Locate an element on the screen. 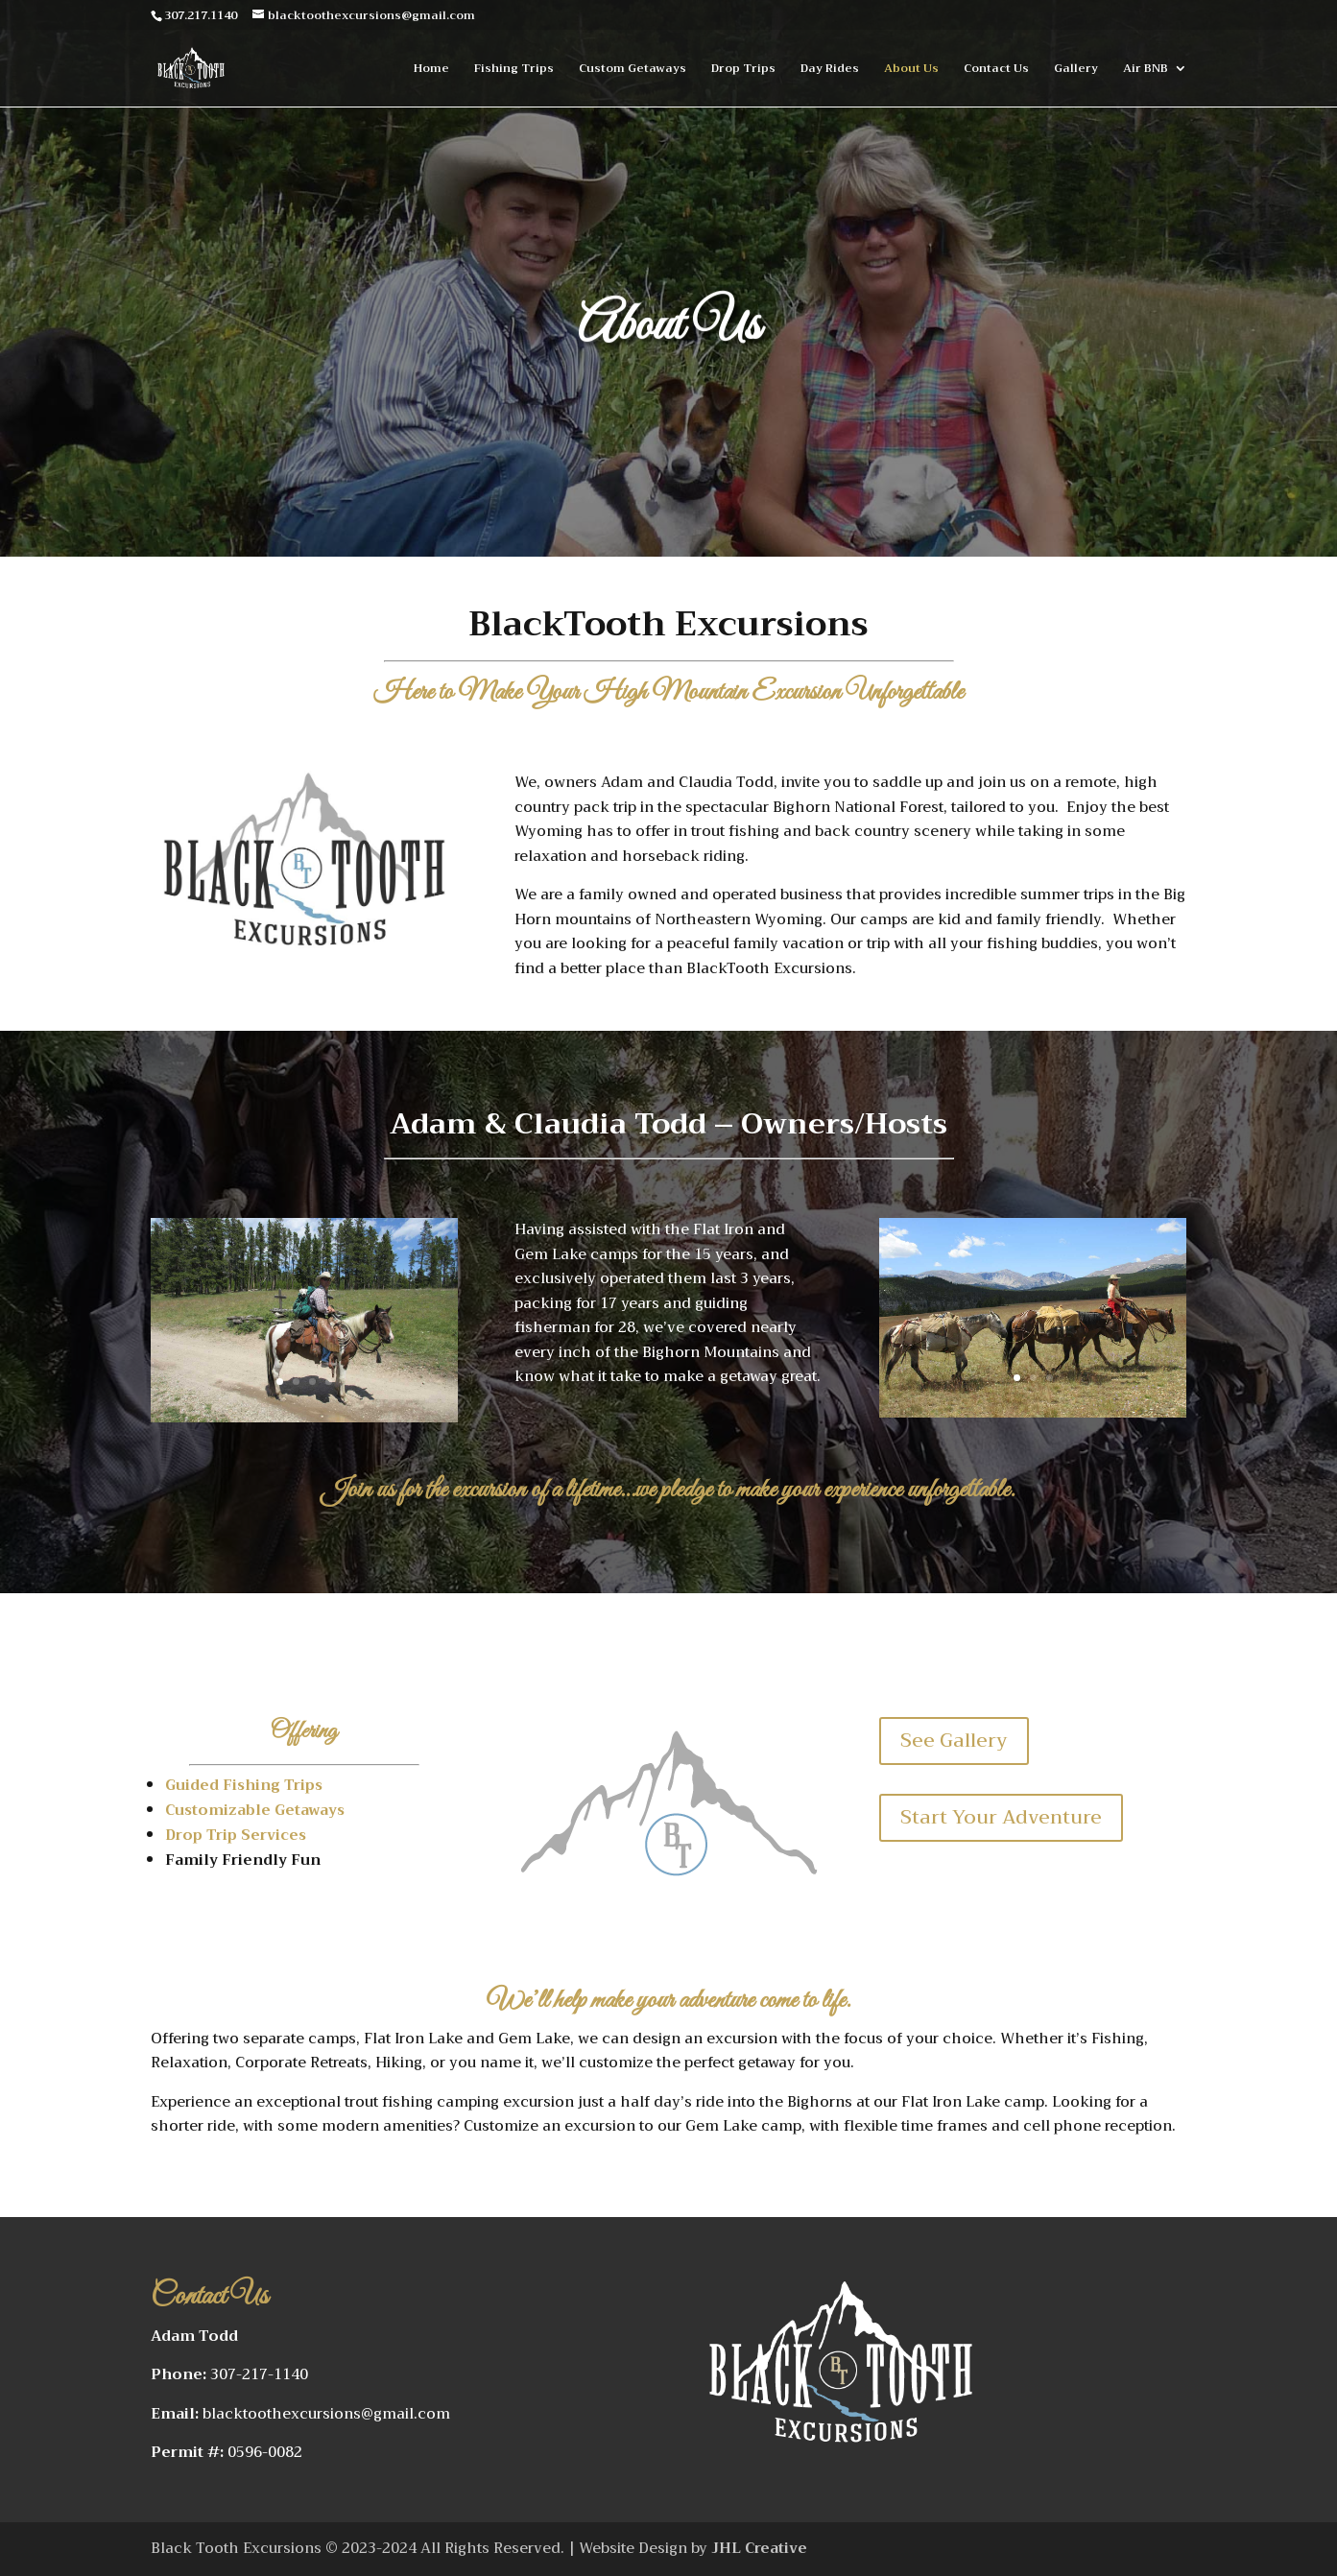 This screenshot has width=1337, height=2576. See Gallery is located at coordinates (954, 1740).